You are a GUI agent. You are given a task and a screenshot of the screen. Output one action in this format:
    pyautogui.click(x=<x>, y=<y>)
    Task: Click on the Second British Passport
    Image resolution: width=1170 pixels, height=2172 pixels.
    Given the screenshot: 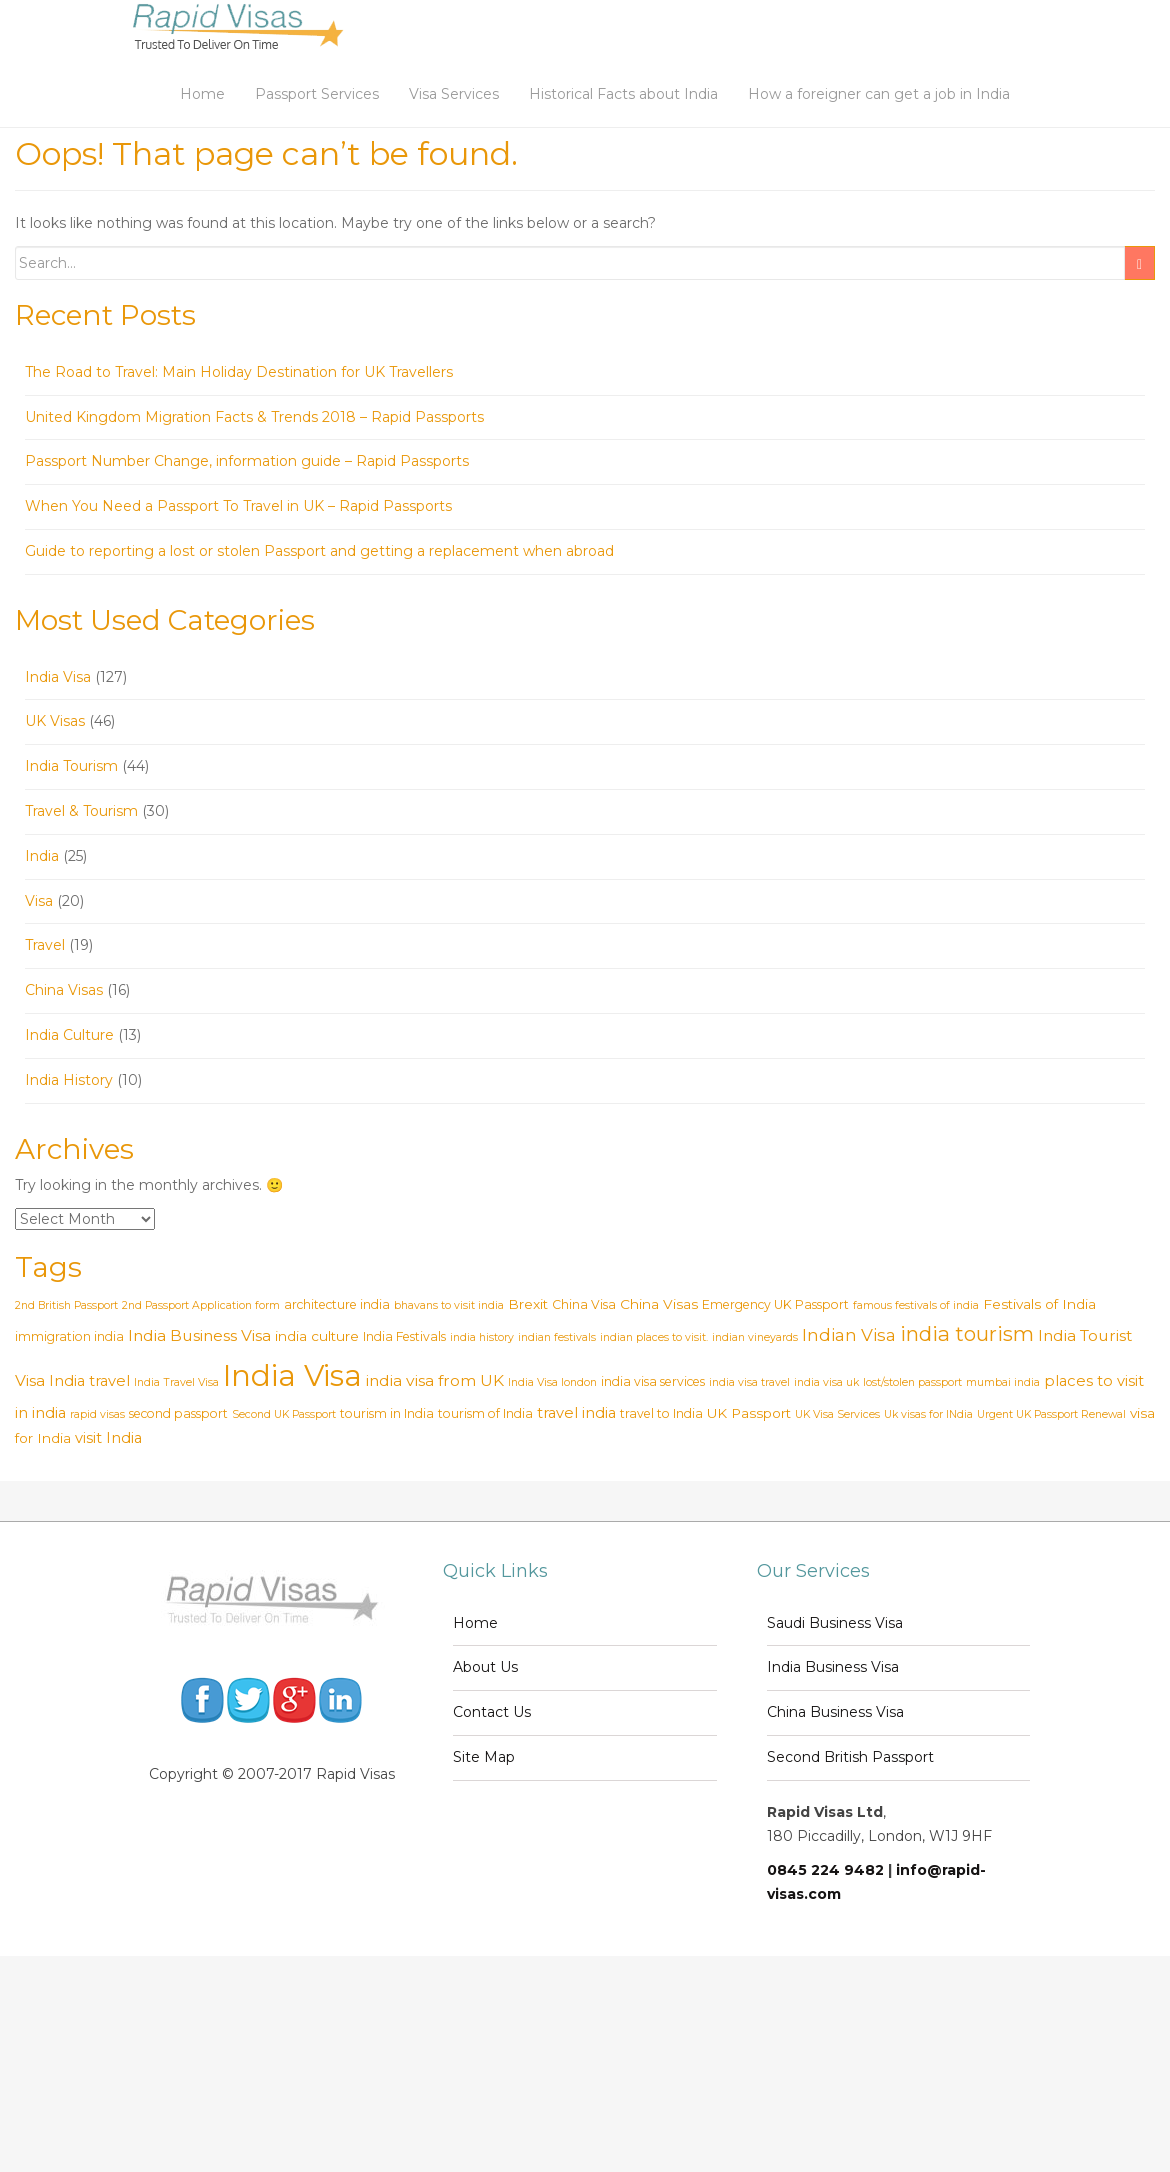 What is the action you would take?
    pyautogui.click(x=850, y=1757)
    